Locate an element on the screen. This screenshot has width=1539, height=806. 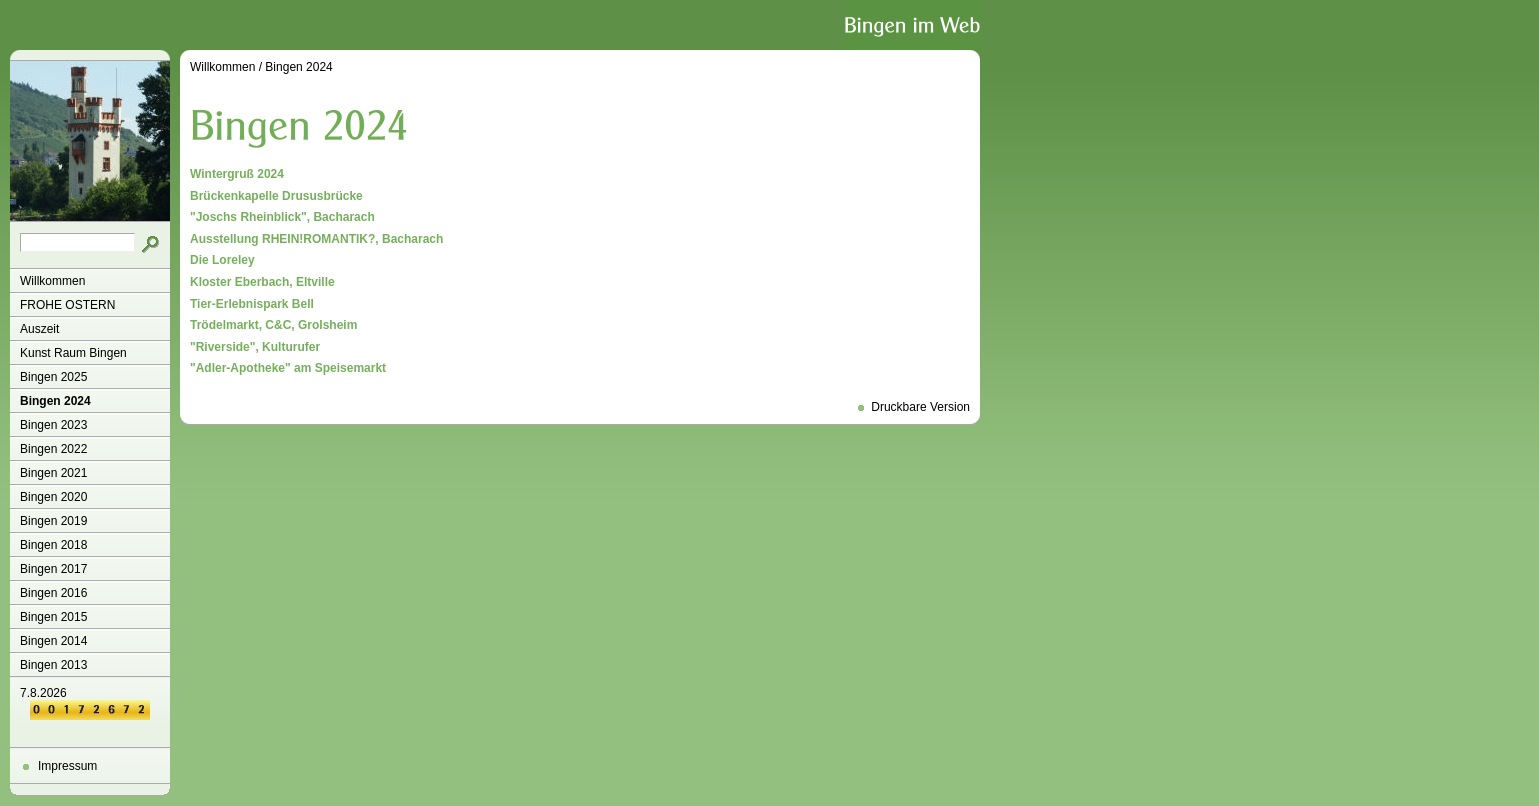
"Riverside", Kulturufer is located at coordinates (255, 347).